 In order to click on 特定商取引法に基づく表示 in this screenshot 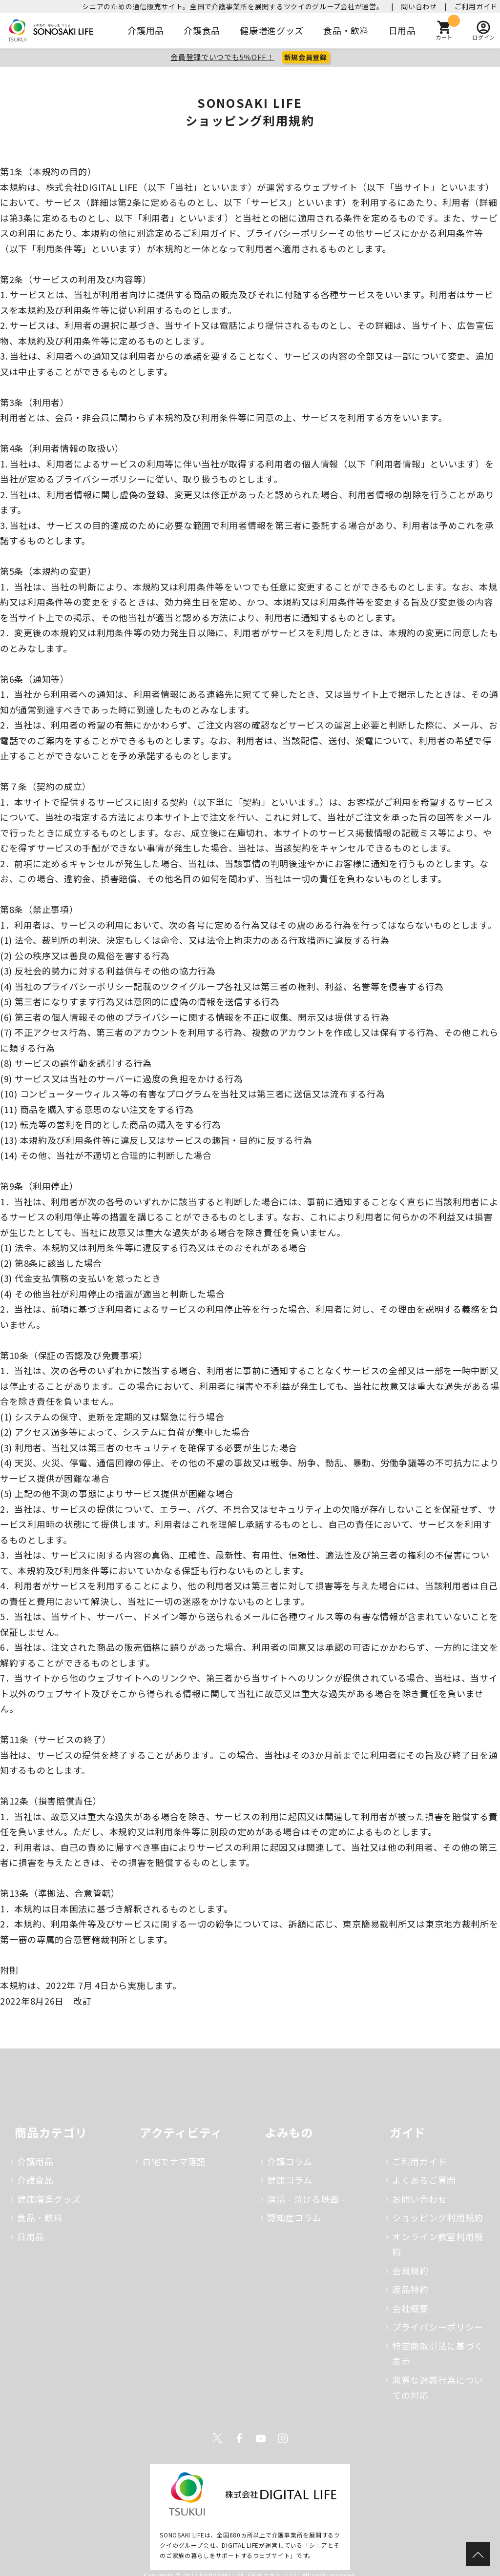, I will do `click(437, 2353)`.